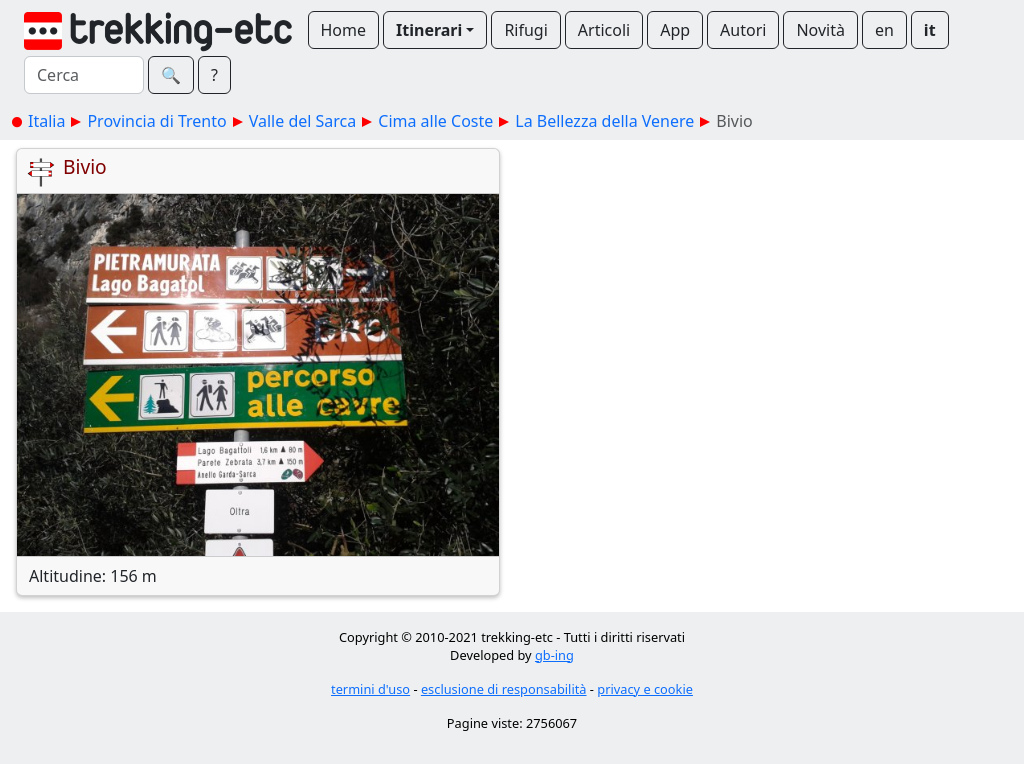 This screenshot has width=1024, height=764. Describe the element at coordinates (645, 689) in the screenshot. I see `privacy e cookie` at that location.